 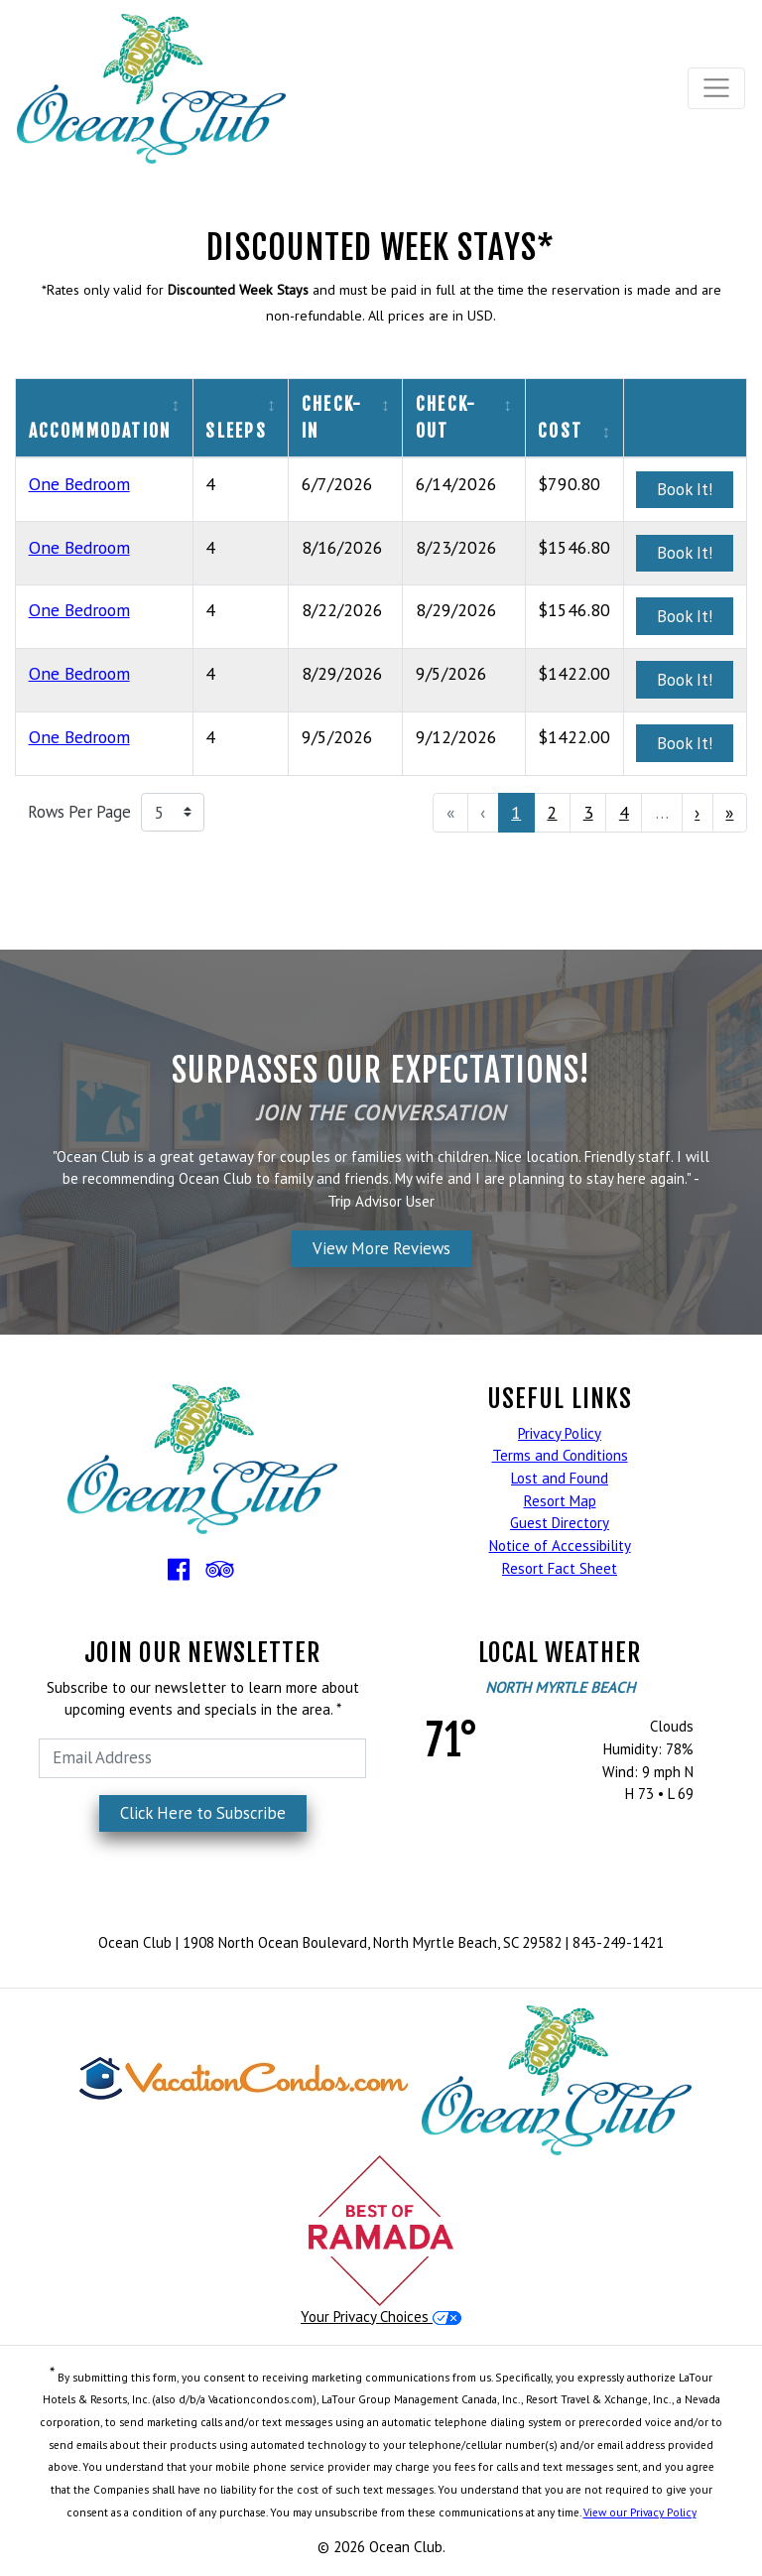 What do you see at coordinates (516, 812) in the screenshot?
I see `1 [menuitemradio]` at bounding box center [516, 812].